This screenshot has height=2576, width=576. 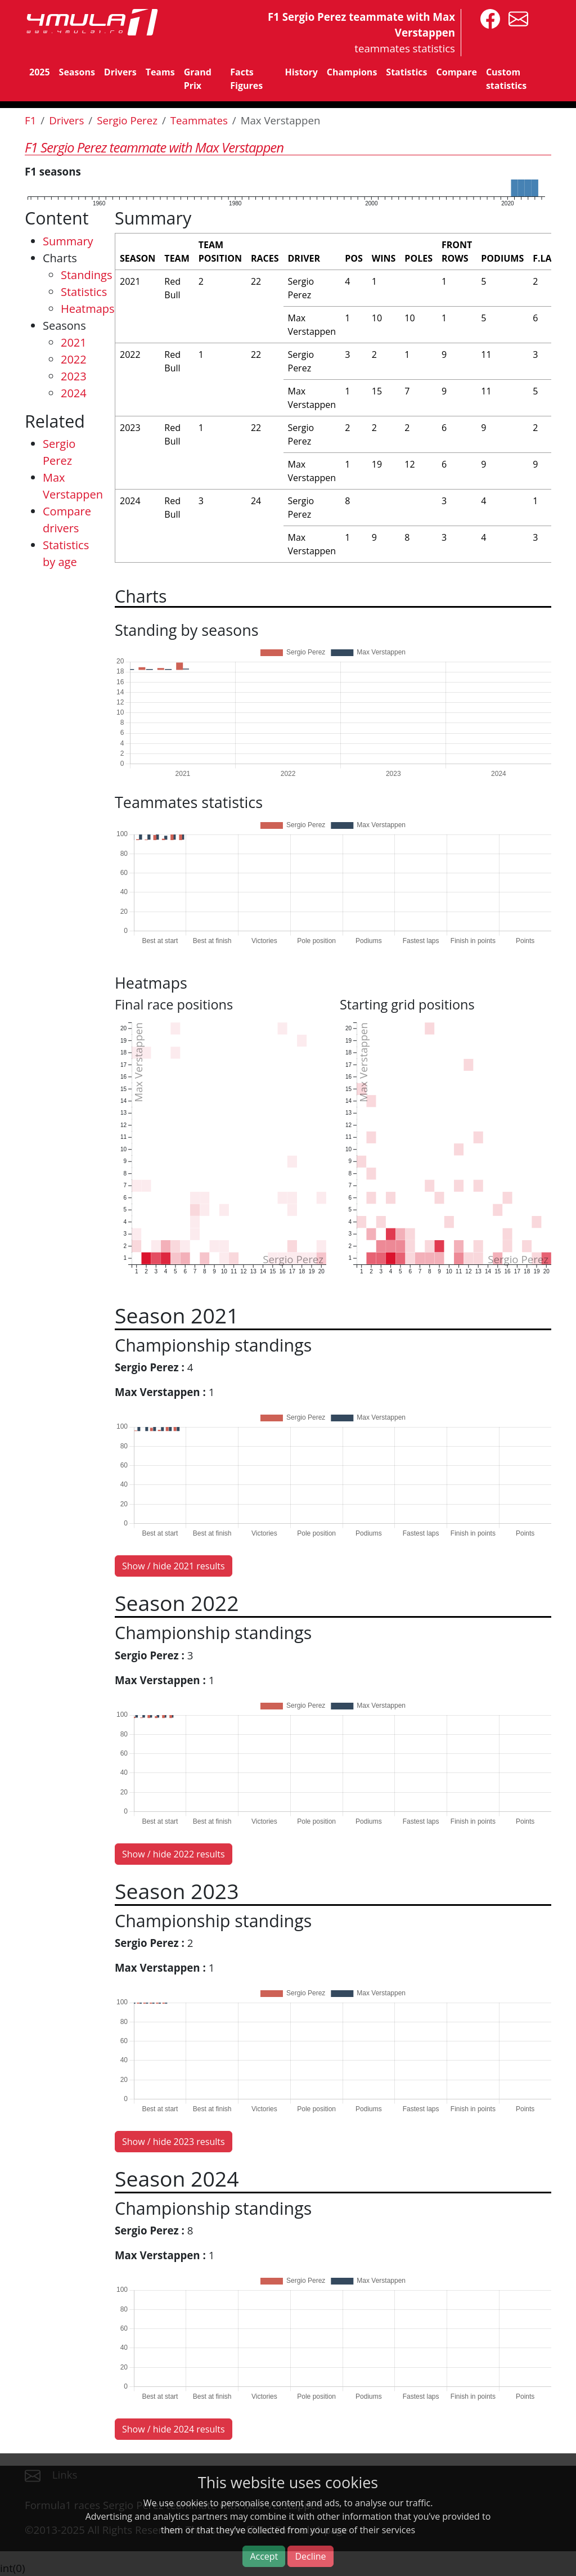 I want to click on History, so click(x=301, y=72).